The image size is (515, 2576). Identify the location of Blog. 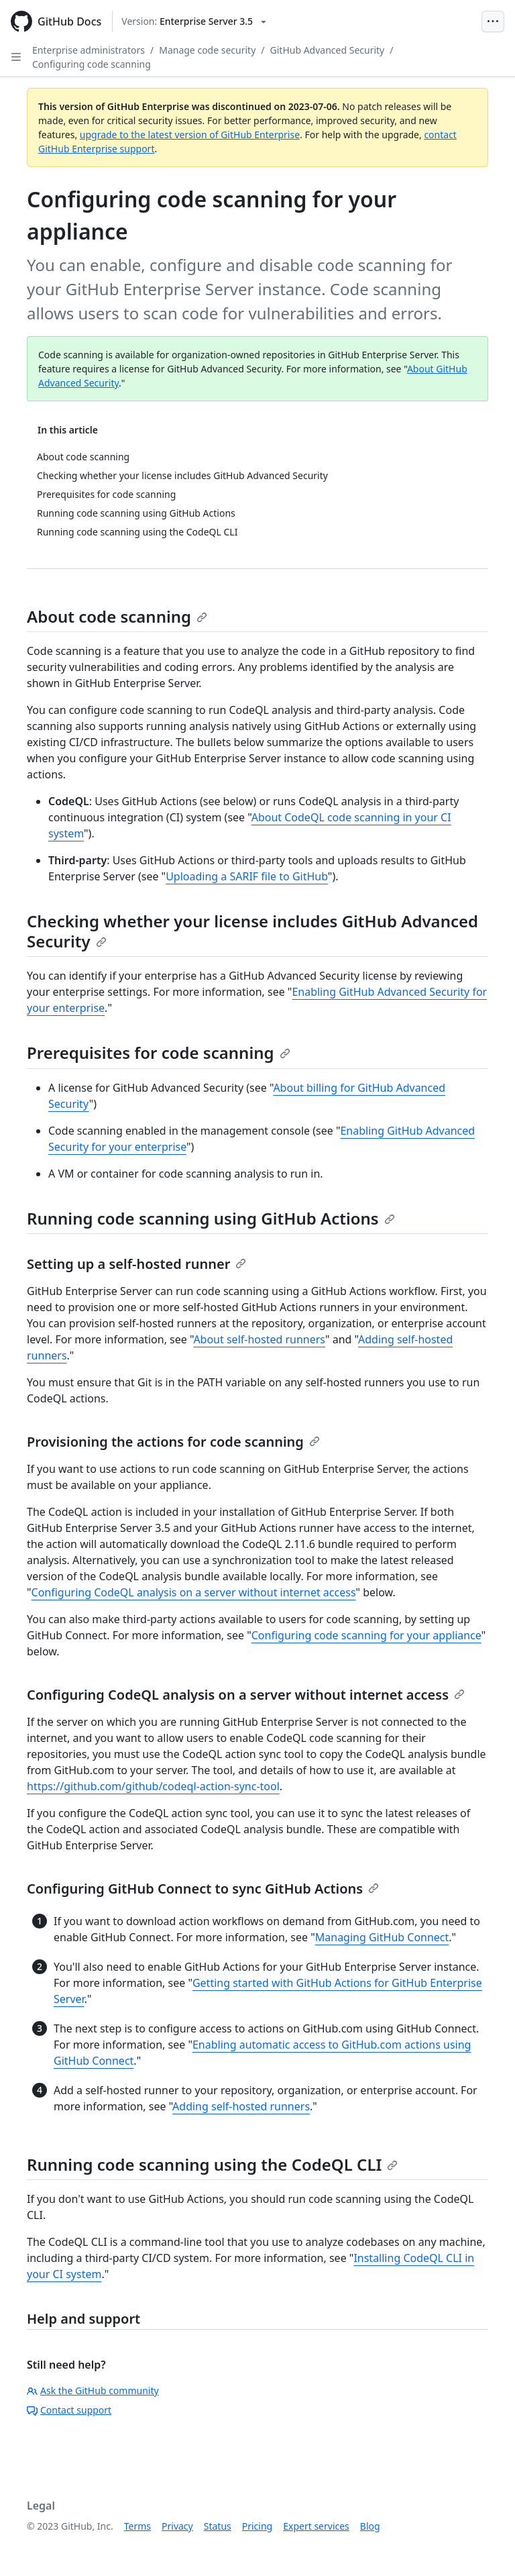
(370, 2526).